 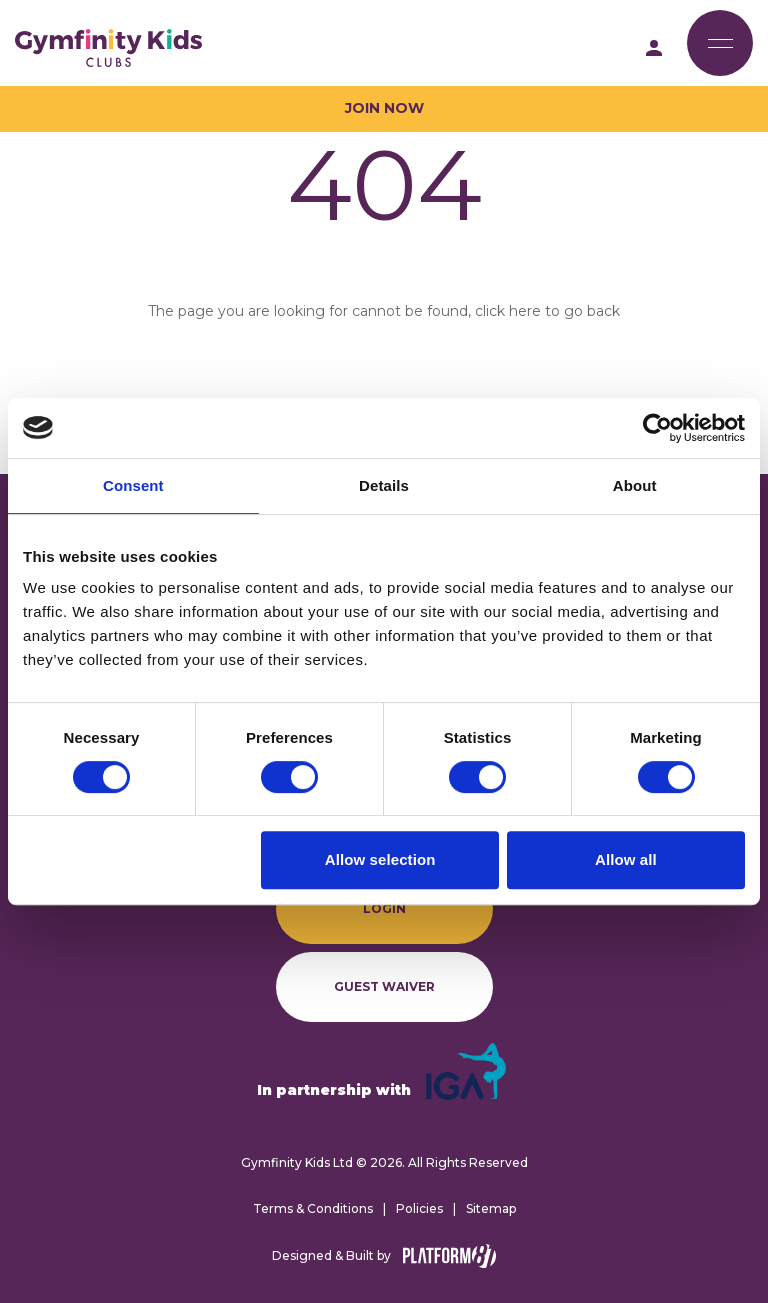 I want to click on Allow selection, so click(x=380, y=859).